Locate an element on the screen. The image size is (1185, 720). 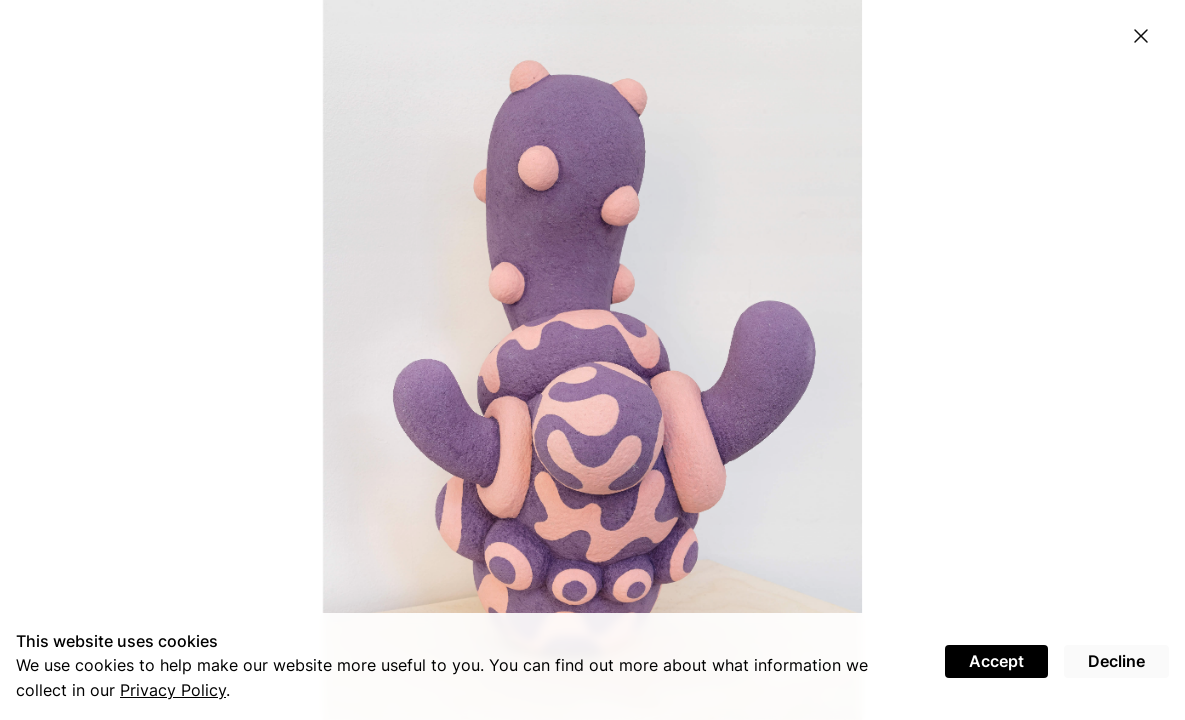
Accept is located at coordinates (996, 661).